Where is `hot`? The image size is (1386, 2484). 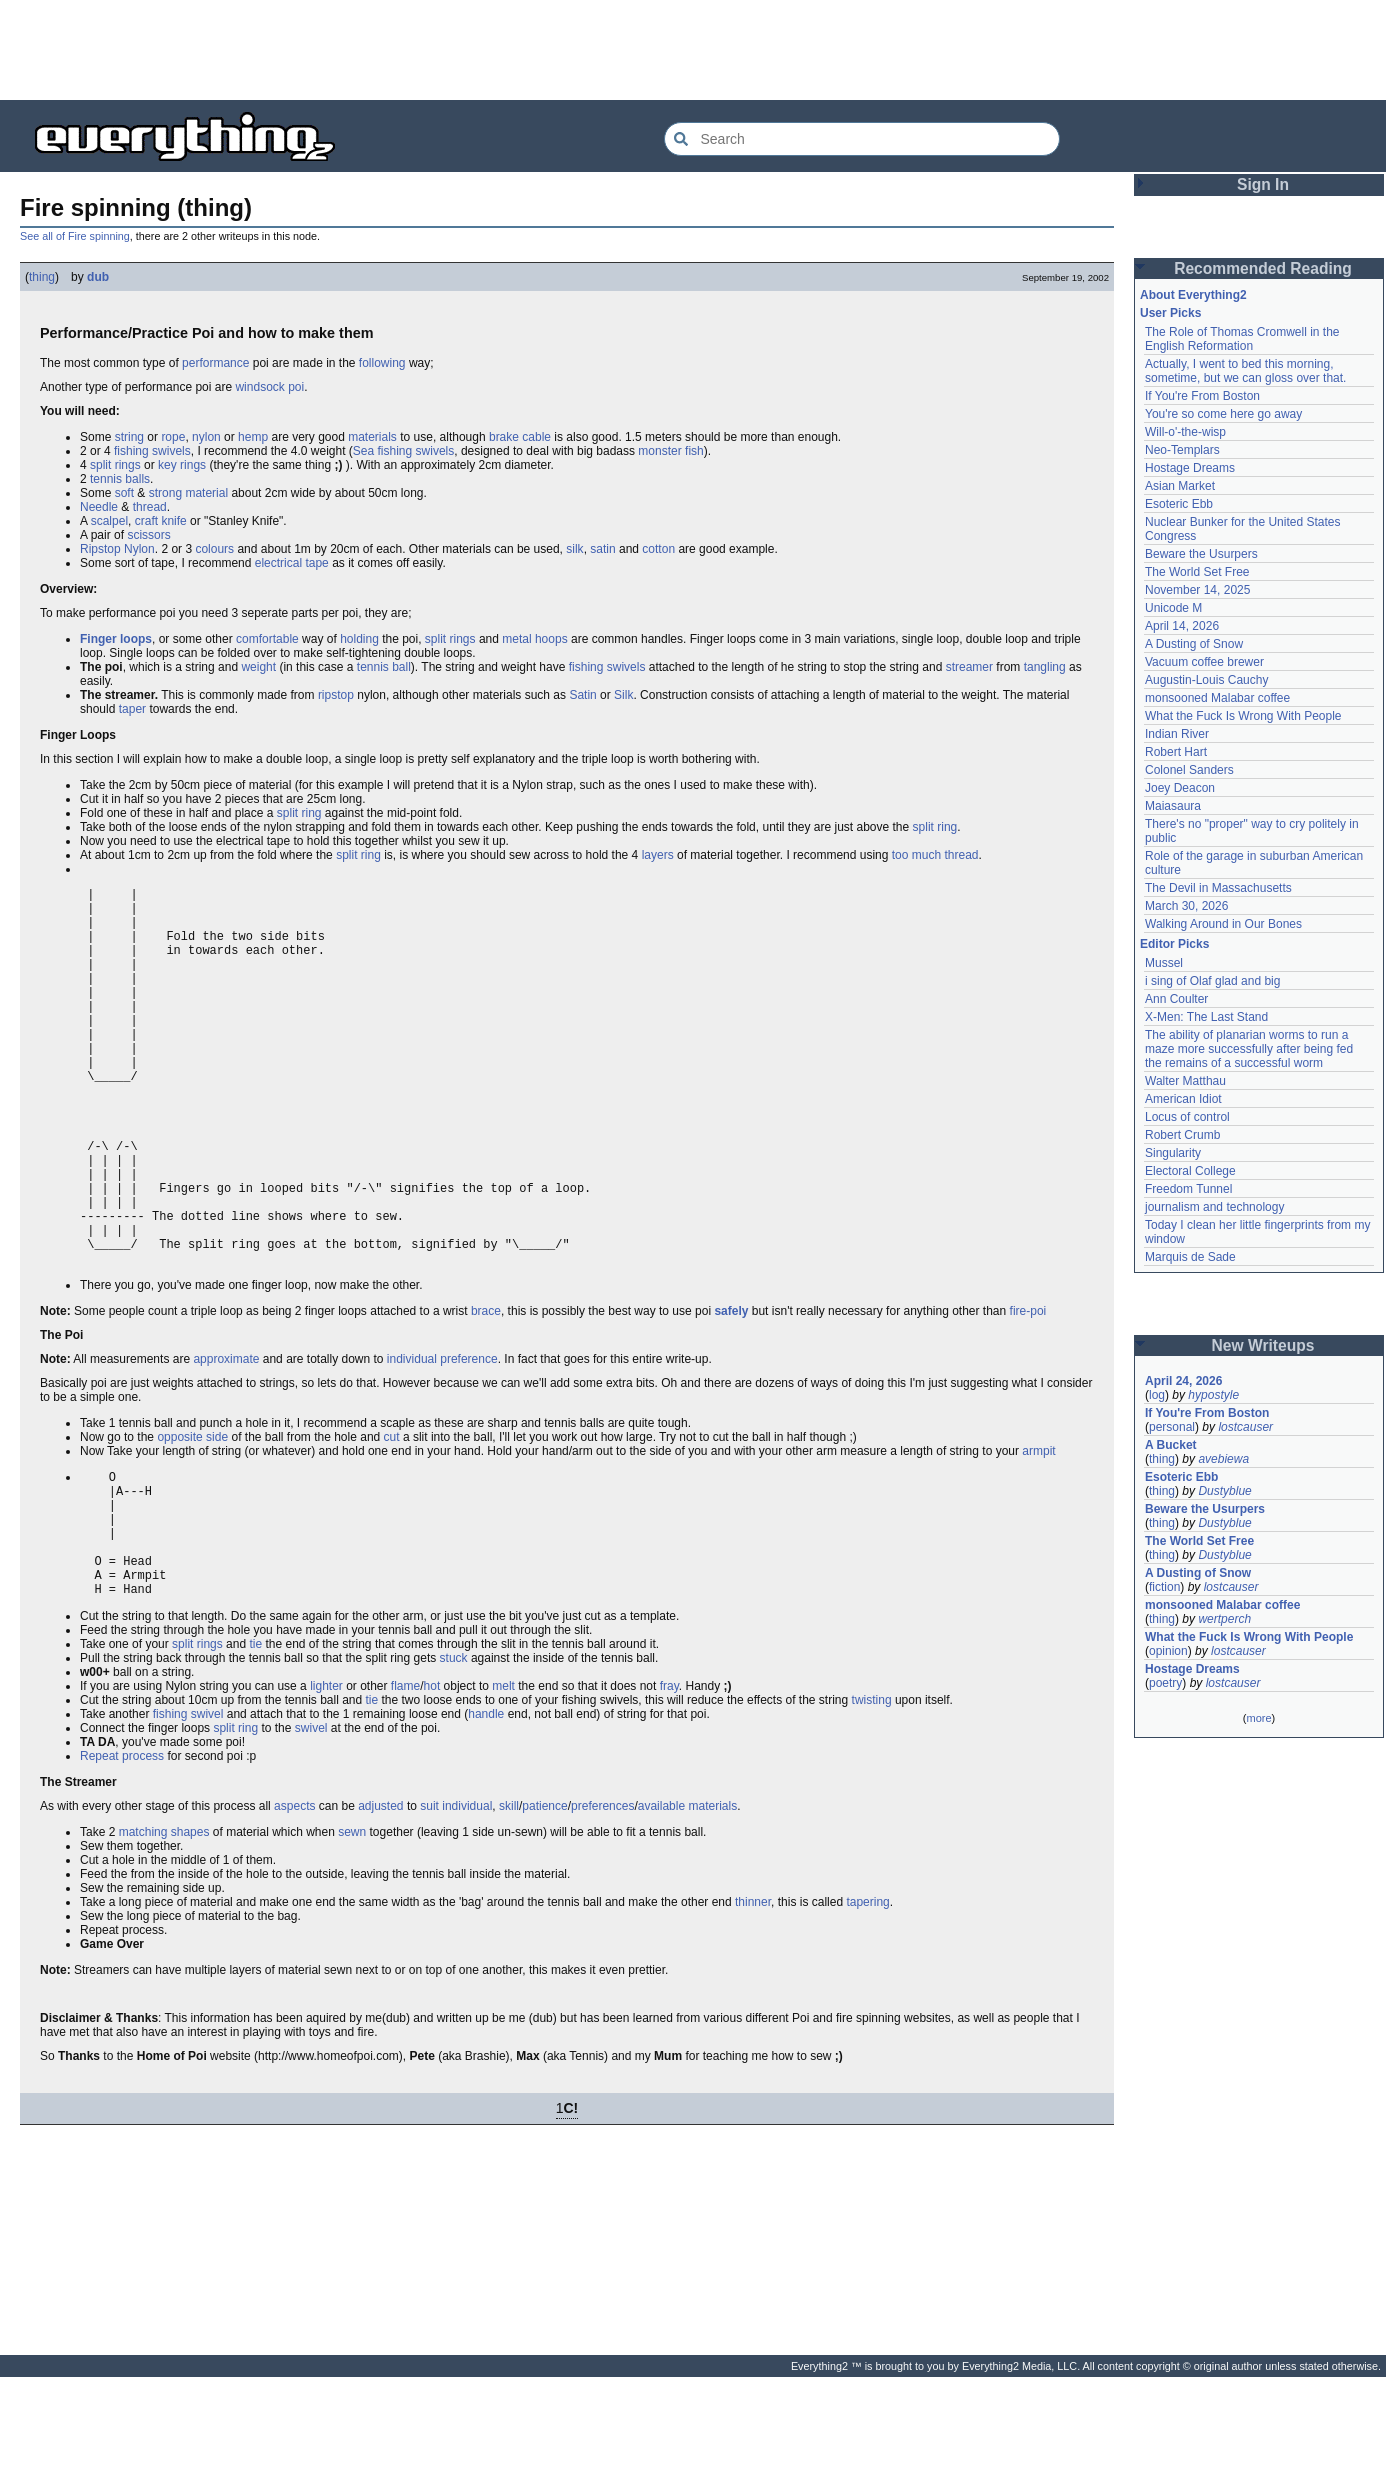
hot is located at coordinates (432, 1793).